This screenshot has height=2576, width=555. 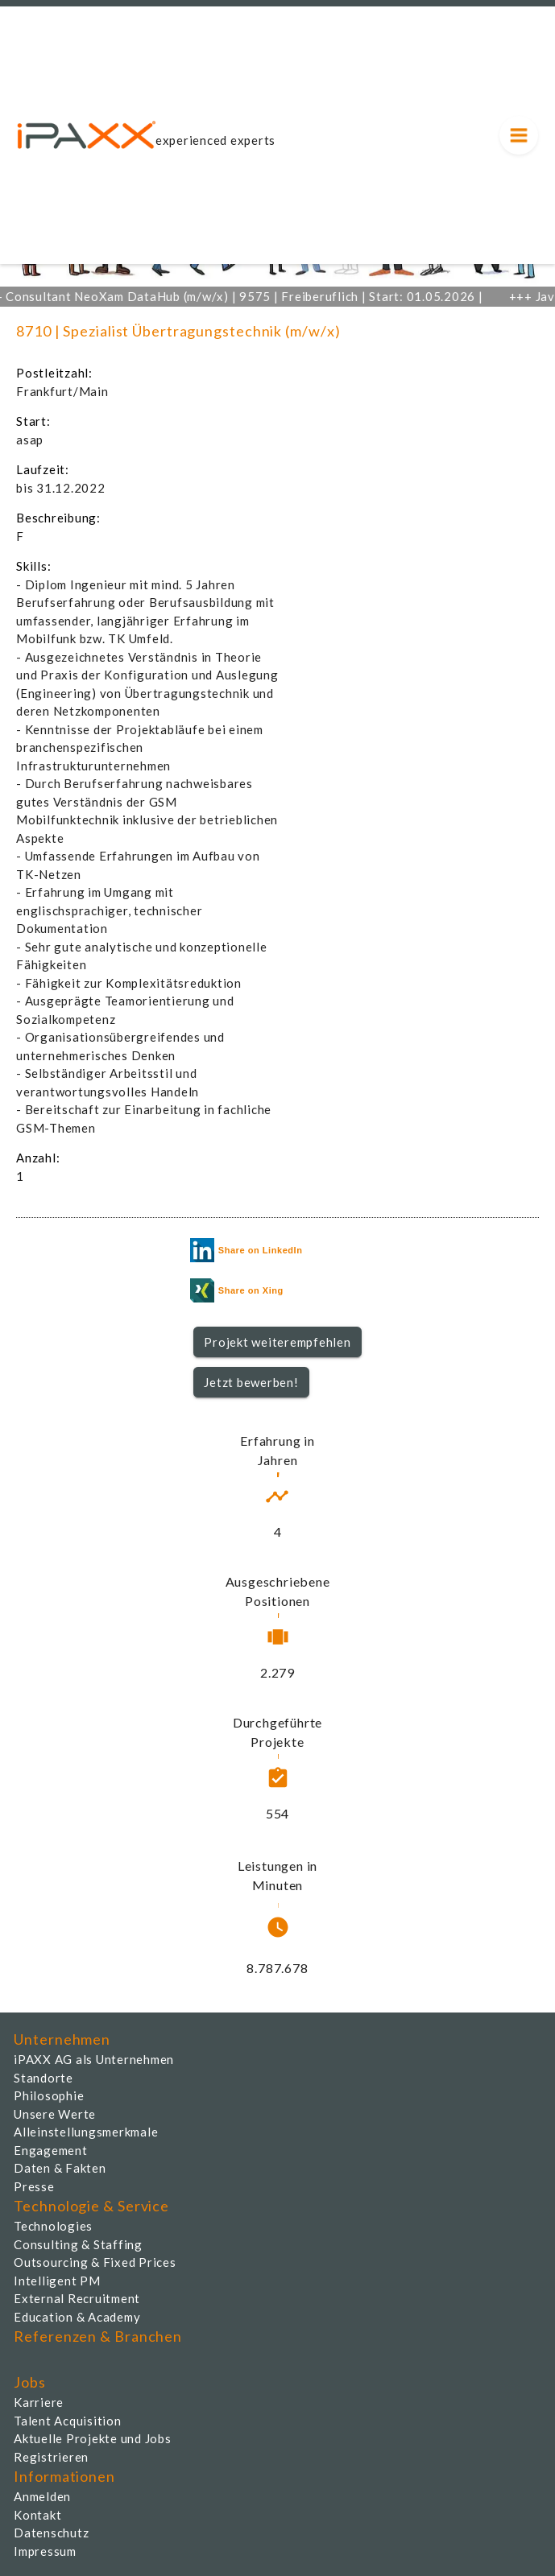 I want to click on Karriere, so click(x=39, y=2402).